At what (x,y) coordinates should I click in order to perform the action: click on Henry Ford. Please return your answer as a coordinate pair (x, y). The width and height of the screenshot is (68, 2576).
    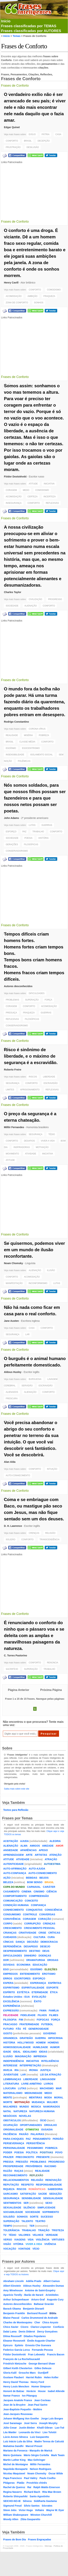
    Looking at the image, I should click on (37, 2382).